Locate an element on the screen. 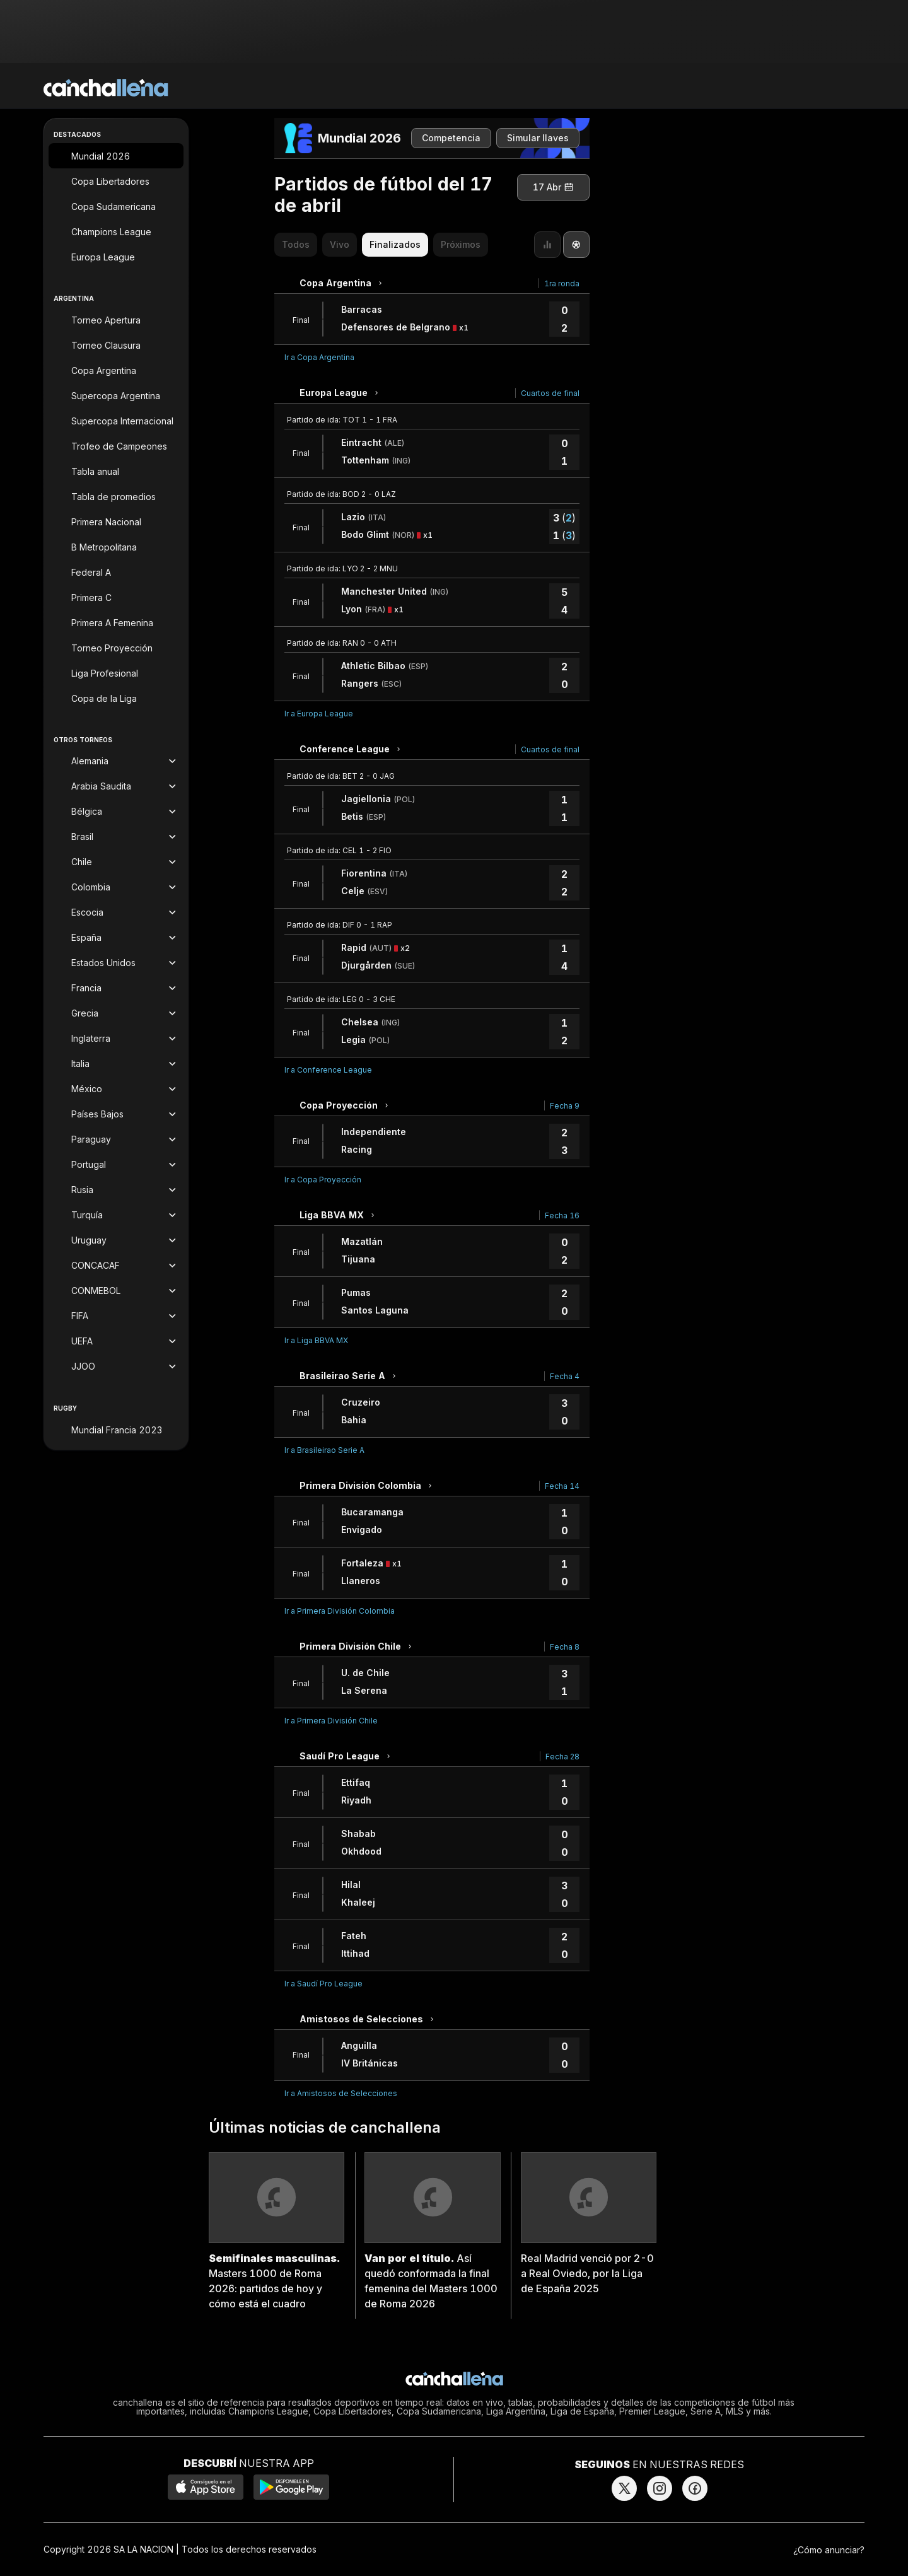  ¿Cómo anunciar? is located at coordinates (828, 2549).